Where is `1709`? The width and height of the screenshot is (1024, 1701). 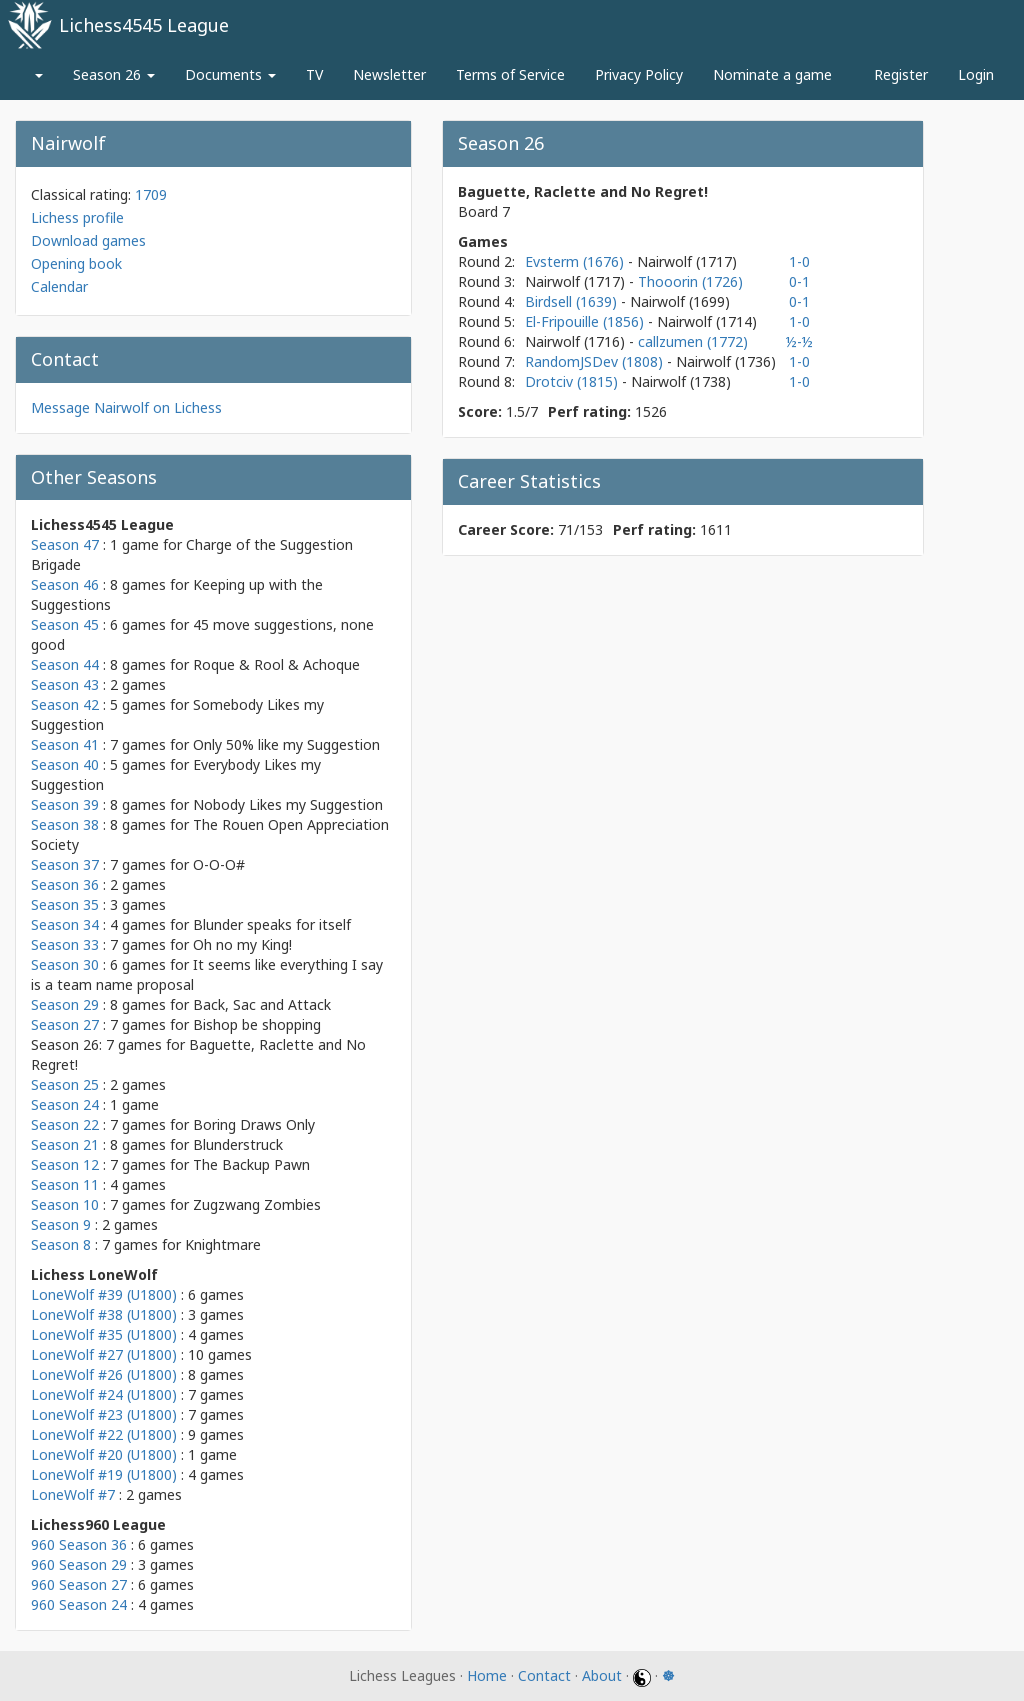 1709 is located at coordinates (151, 194).